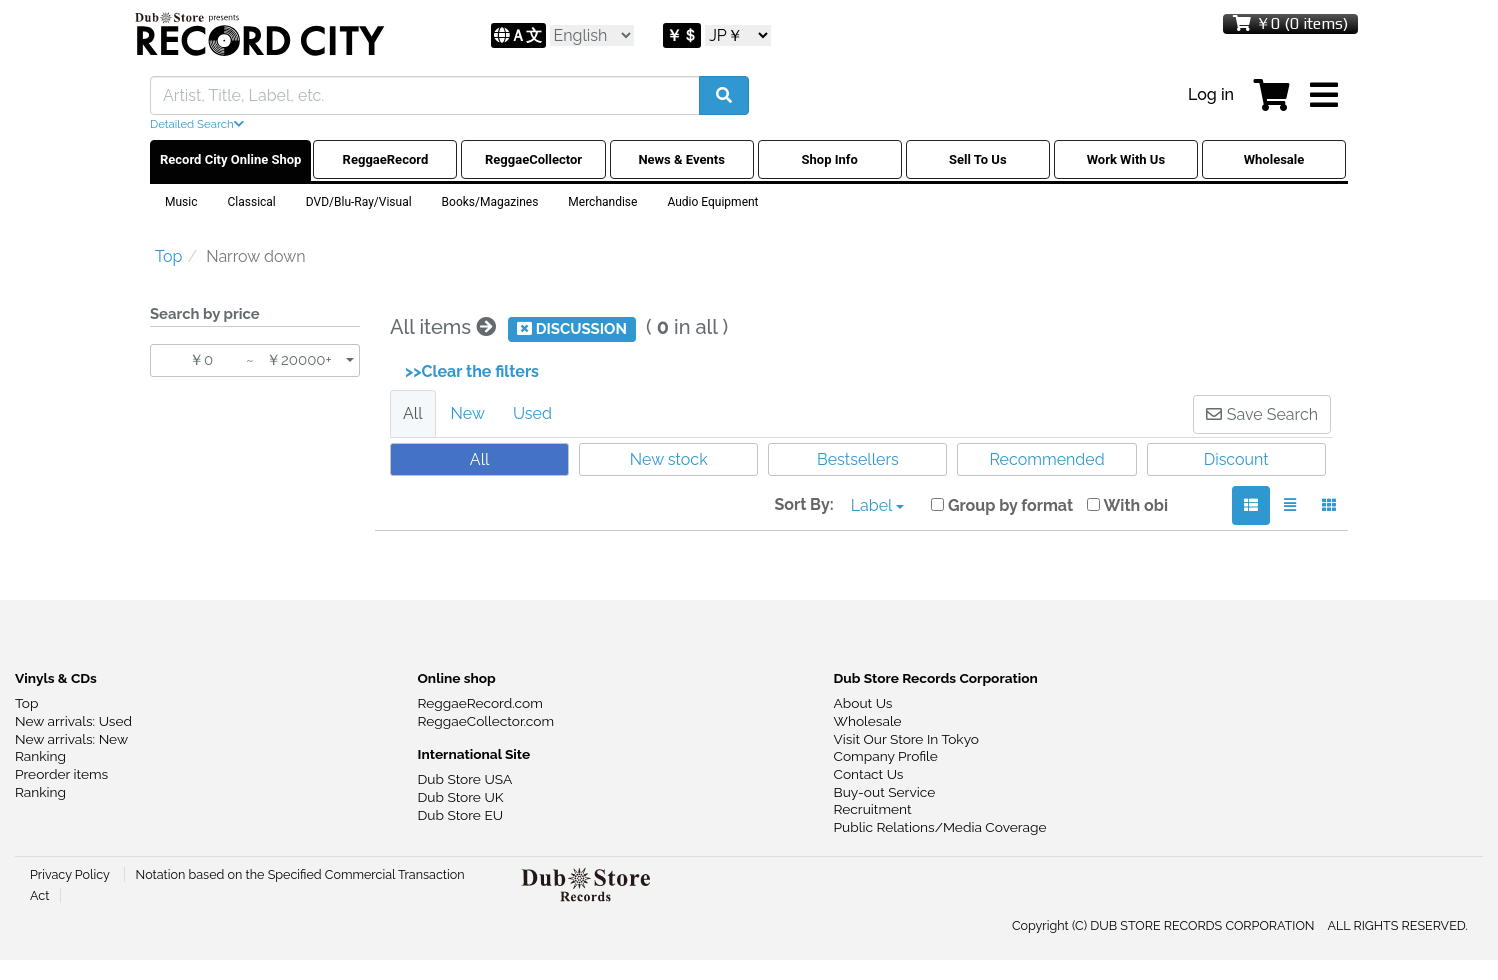 The width and height of the screenshot is (1498, 980). Describe the element at coordinates (906, 739) in the screenshot. I see `Visit Our Store In Tokyo` at that location.